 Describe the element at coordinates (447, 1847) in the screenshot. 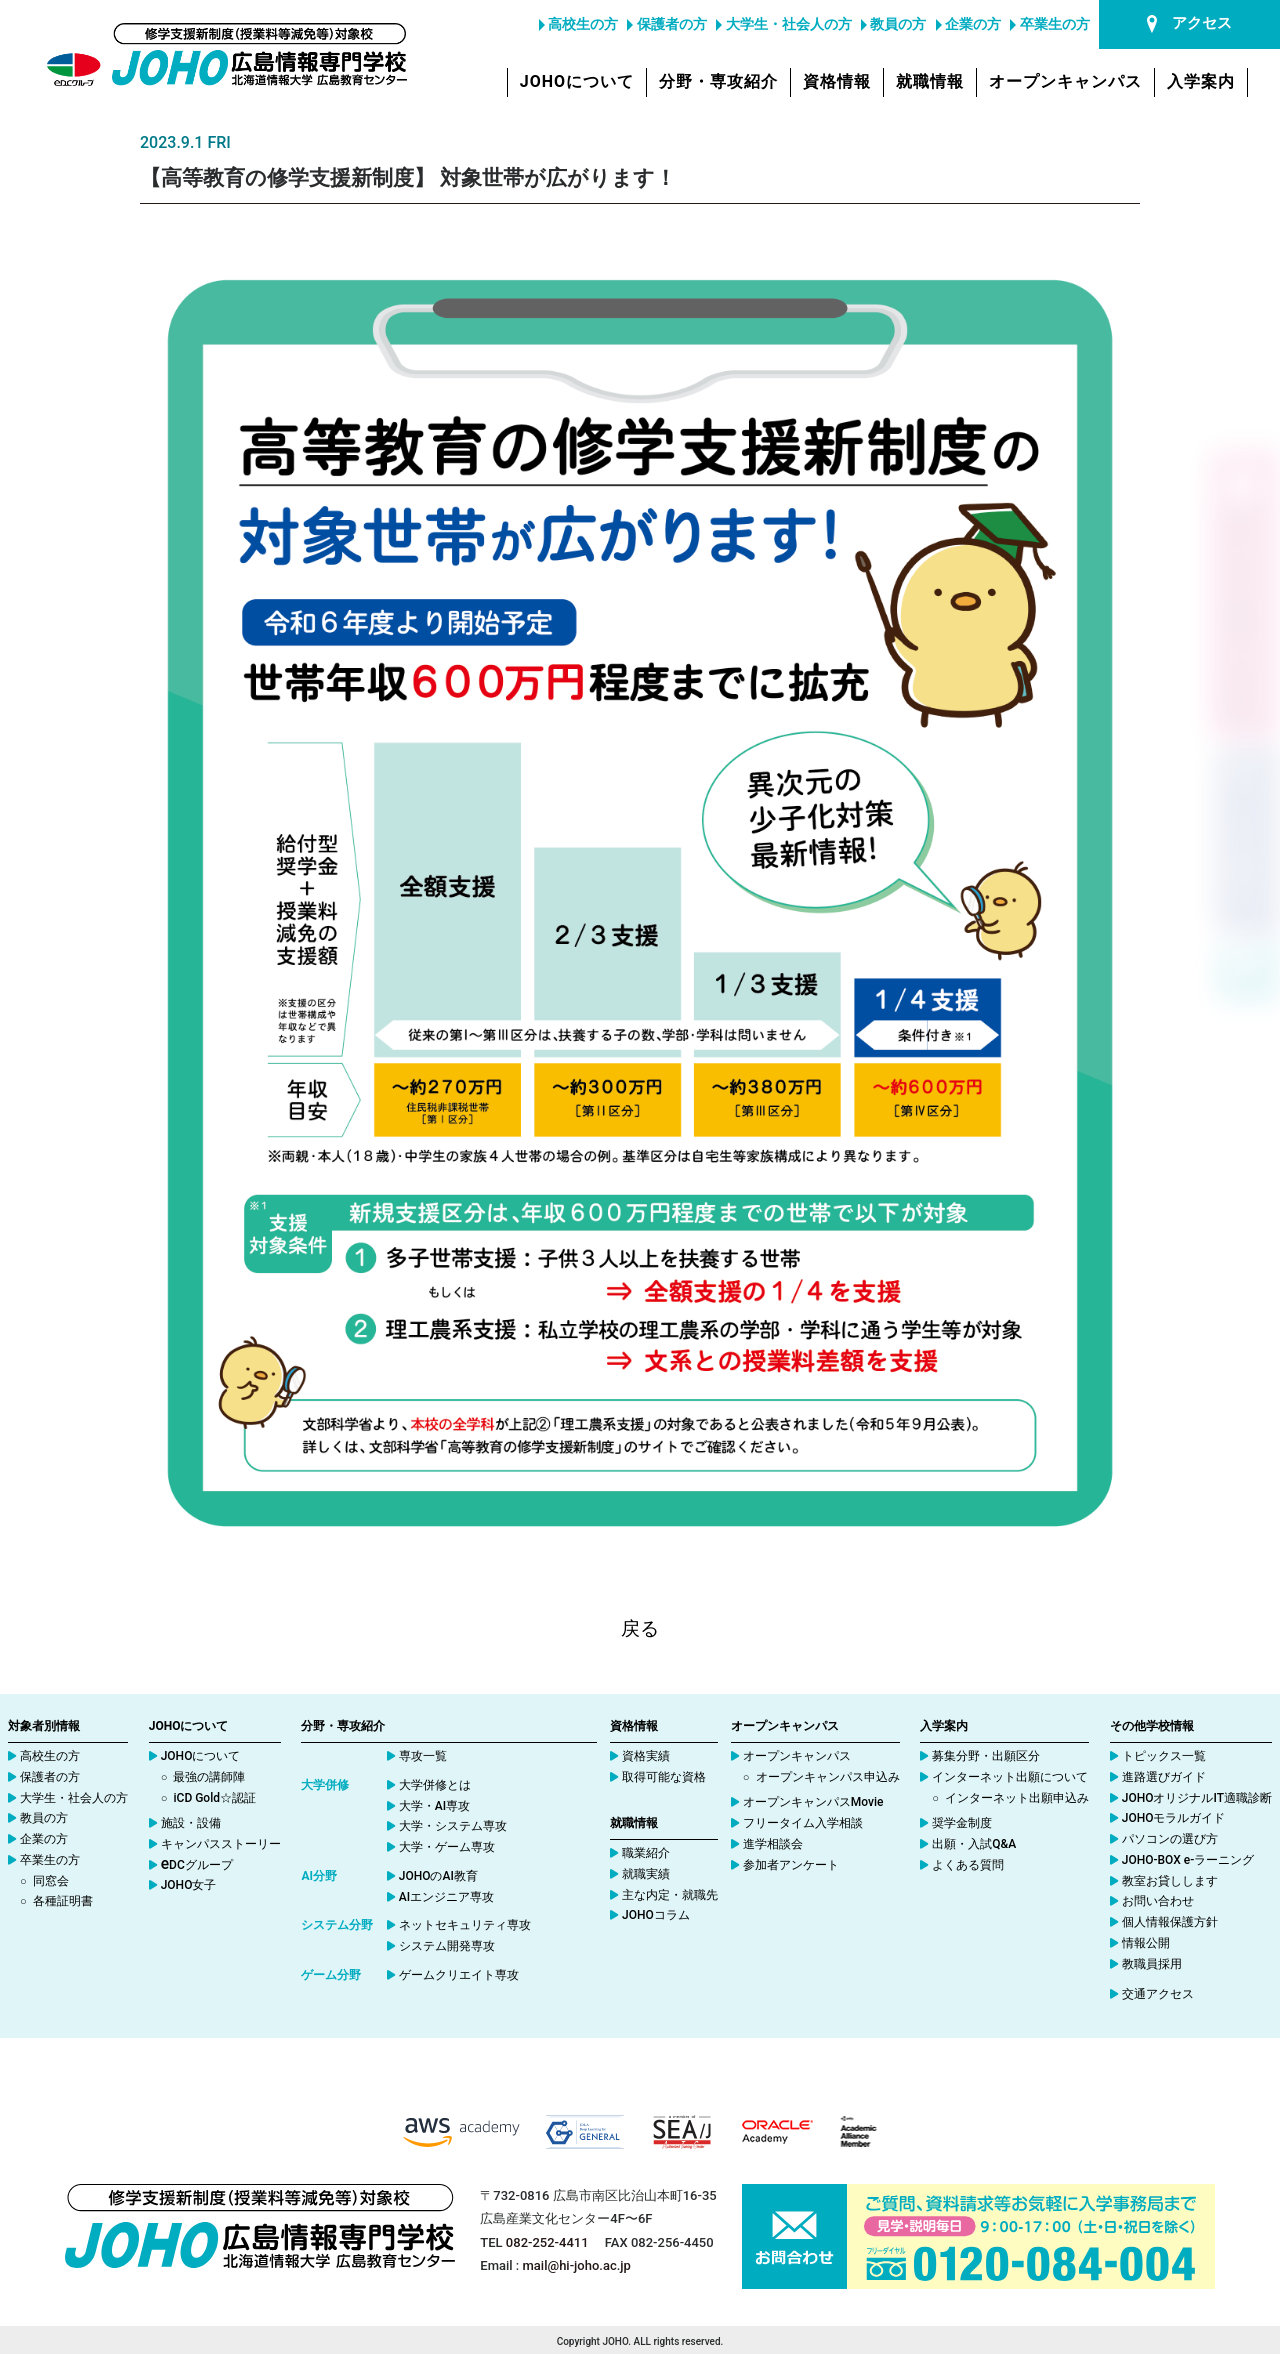

I see `大学・ゲーム専攻` at that location.